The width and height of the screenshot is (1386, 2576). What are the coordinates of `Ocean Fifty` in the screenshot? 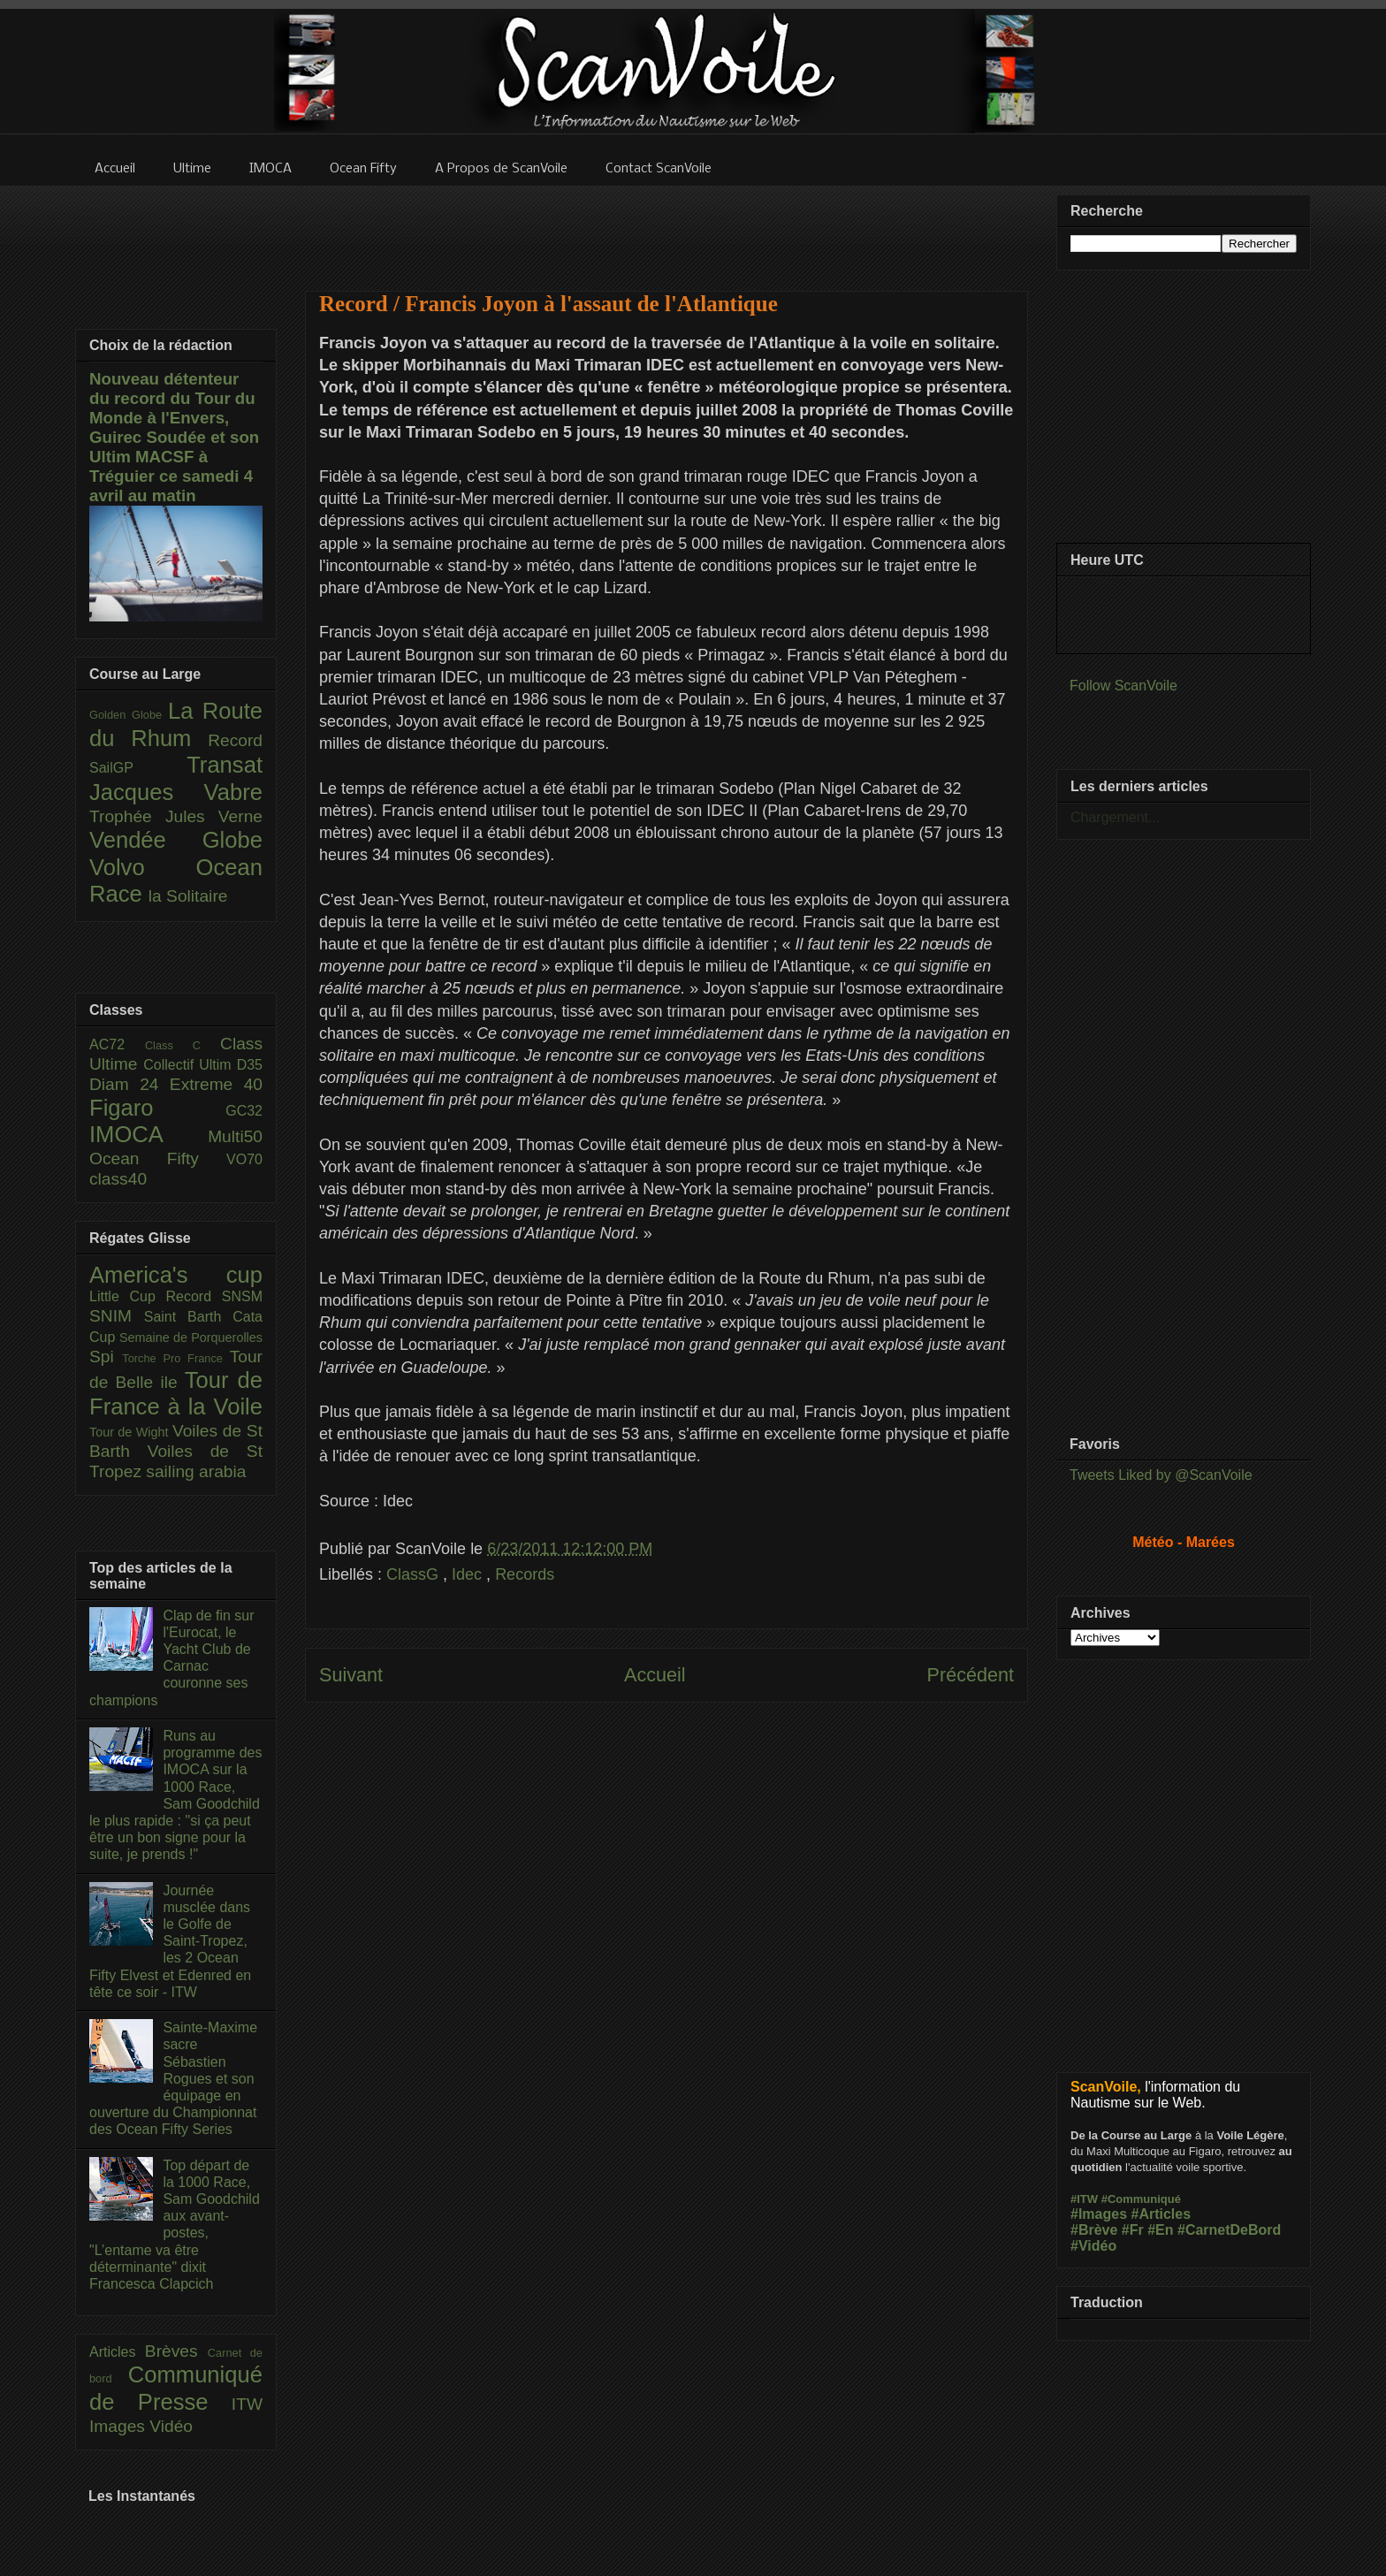 It's located at (157, 1158).